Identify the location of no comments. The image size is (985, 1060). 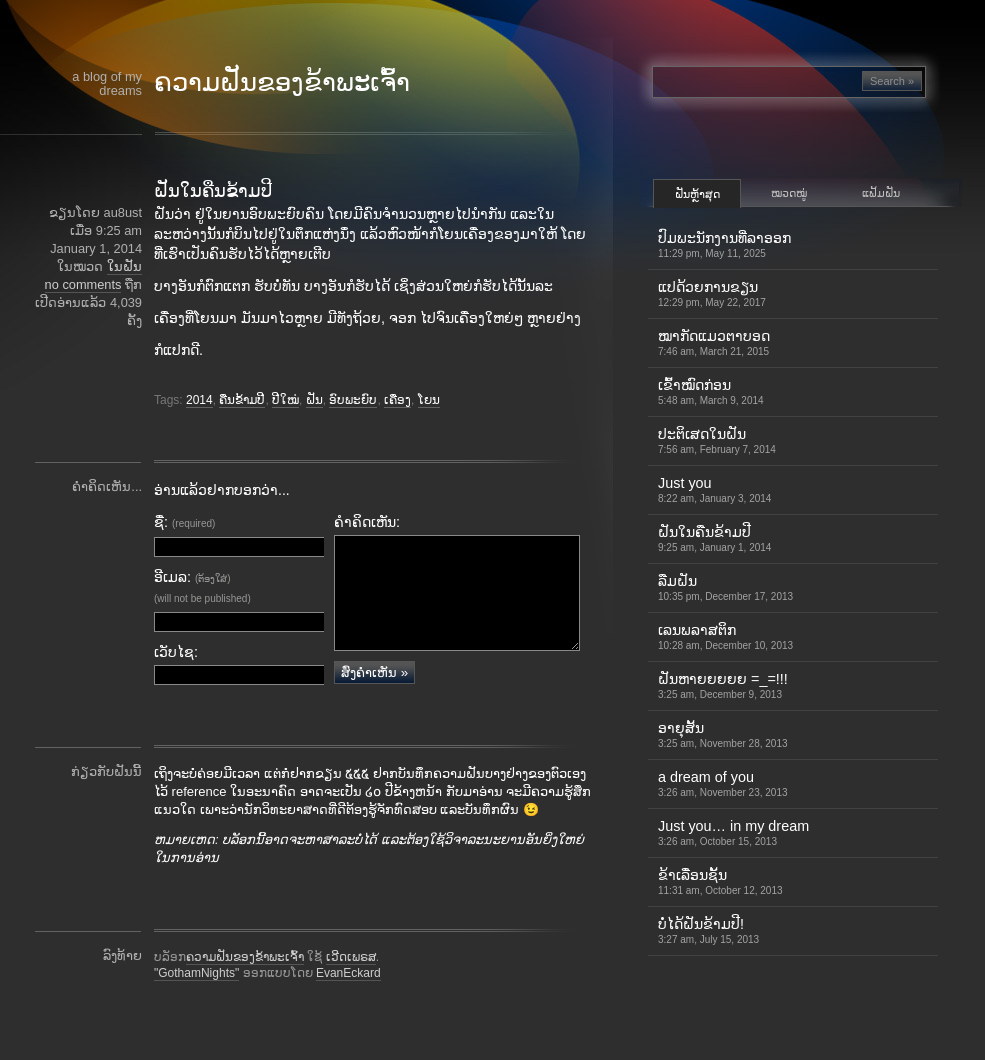
(83, 284).